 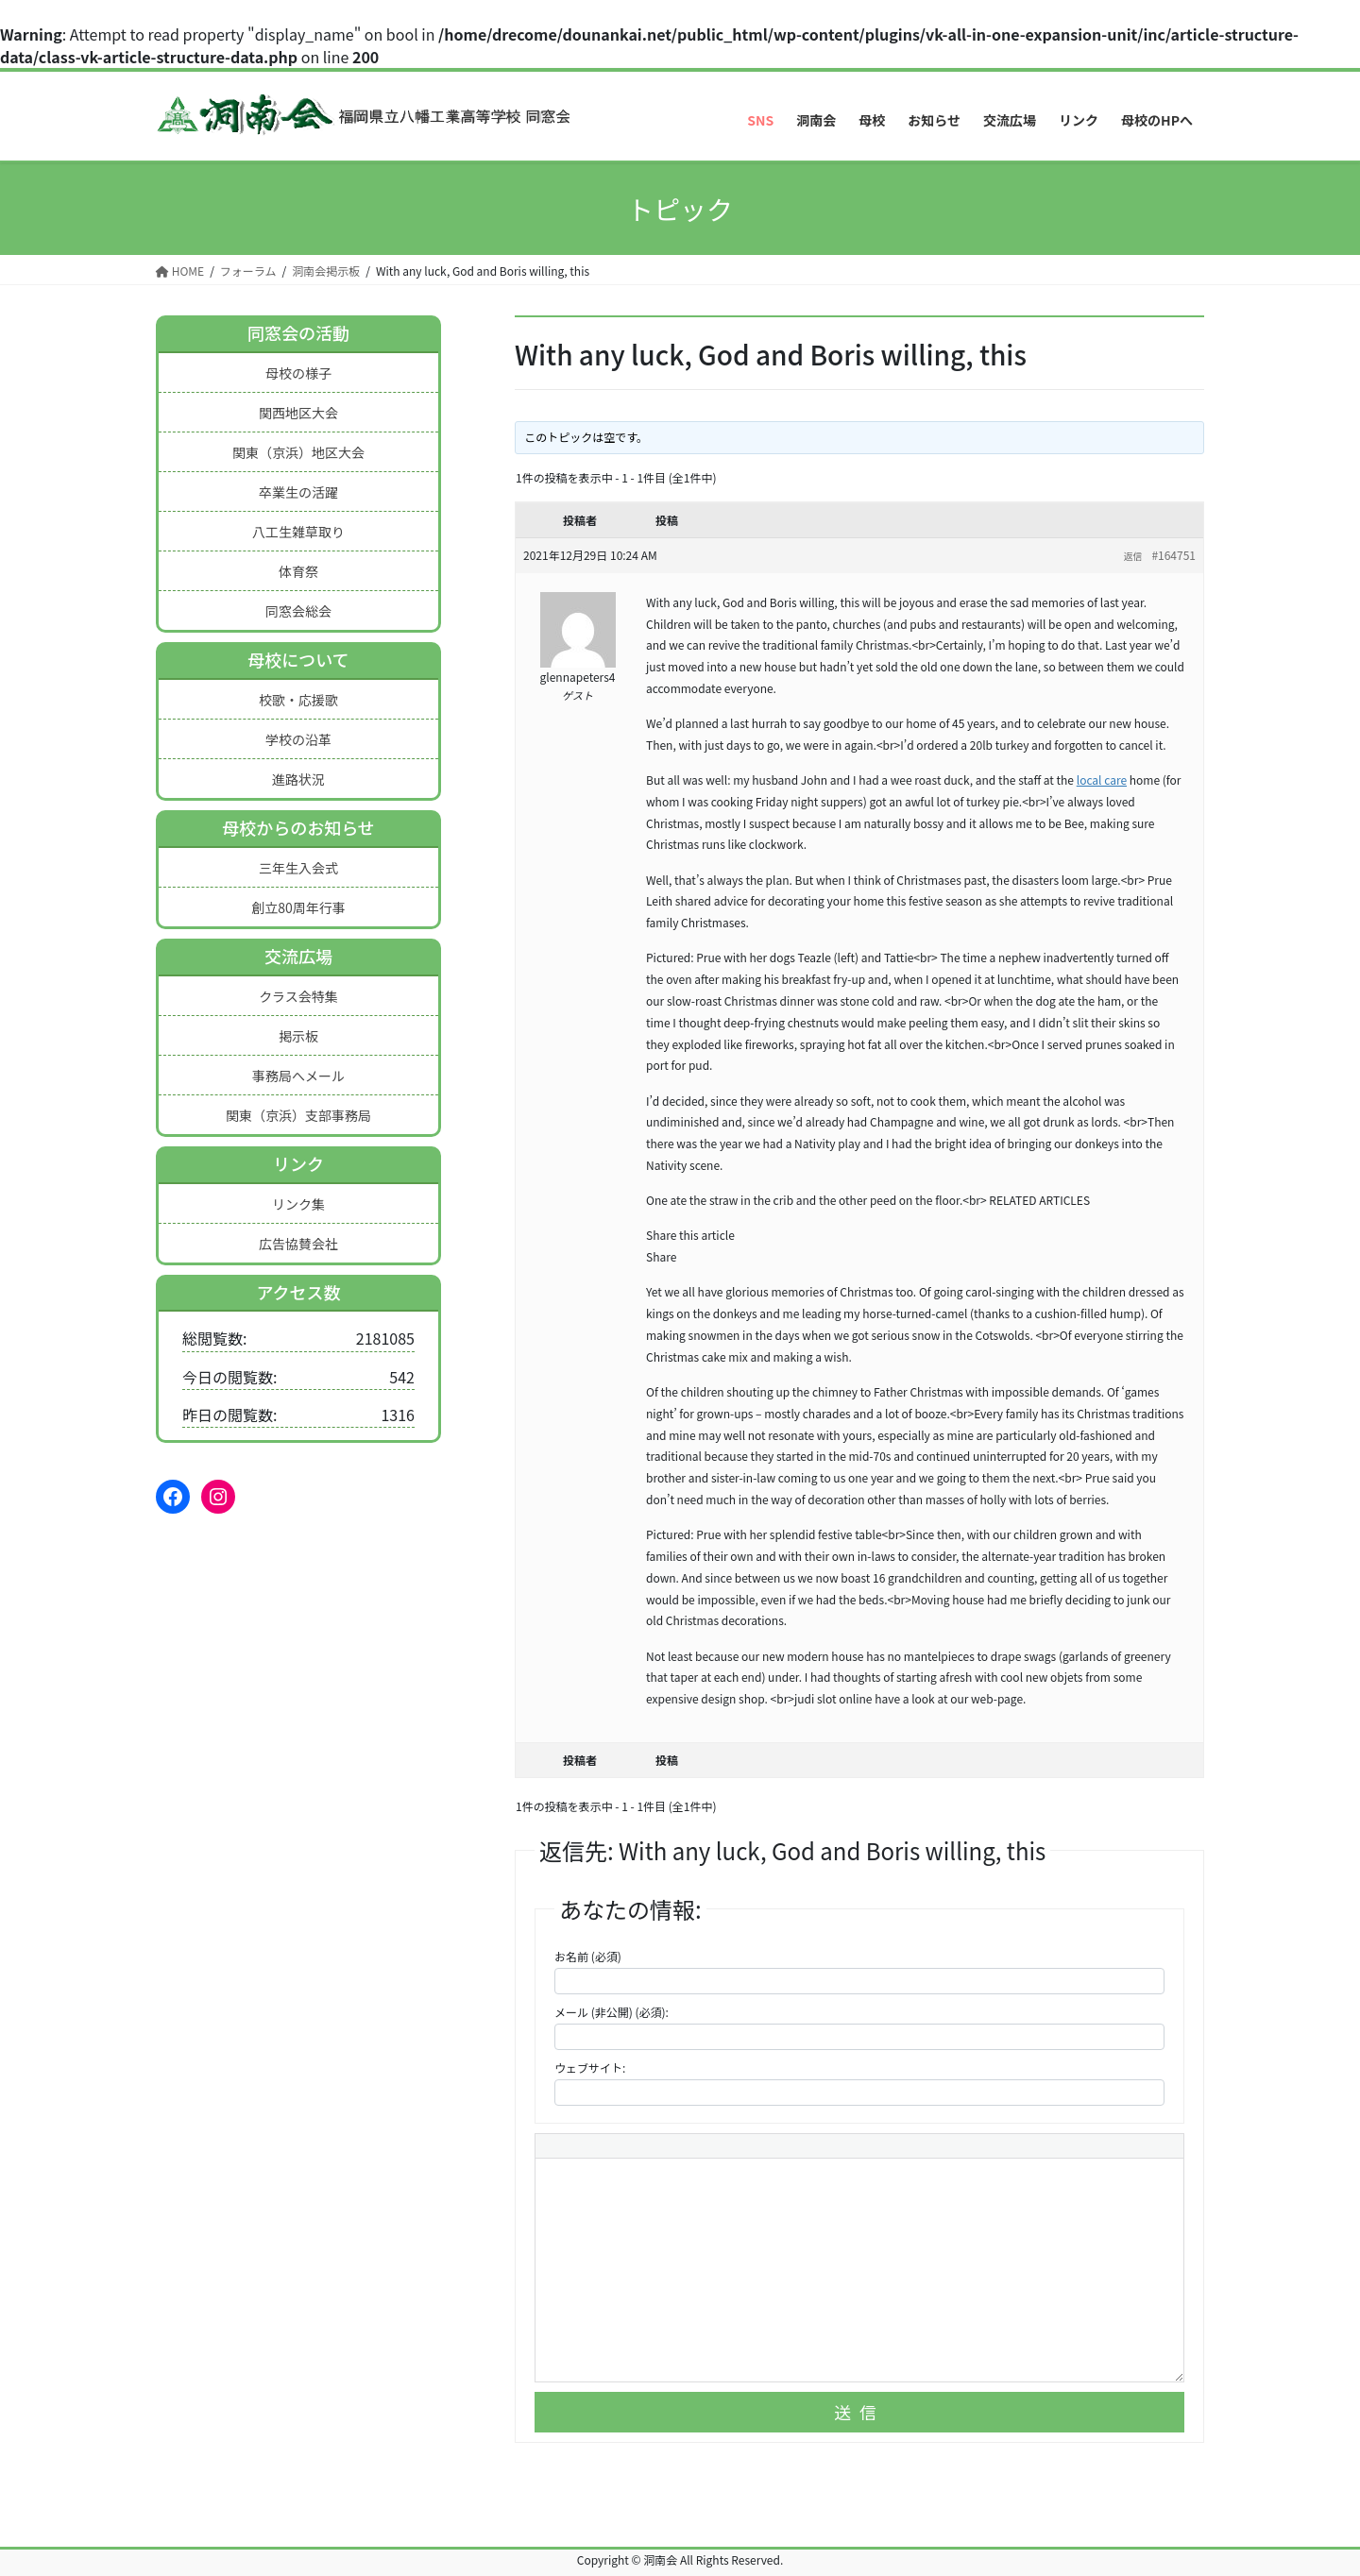 I want to click on 送信, so click(x=859, y=2411).